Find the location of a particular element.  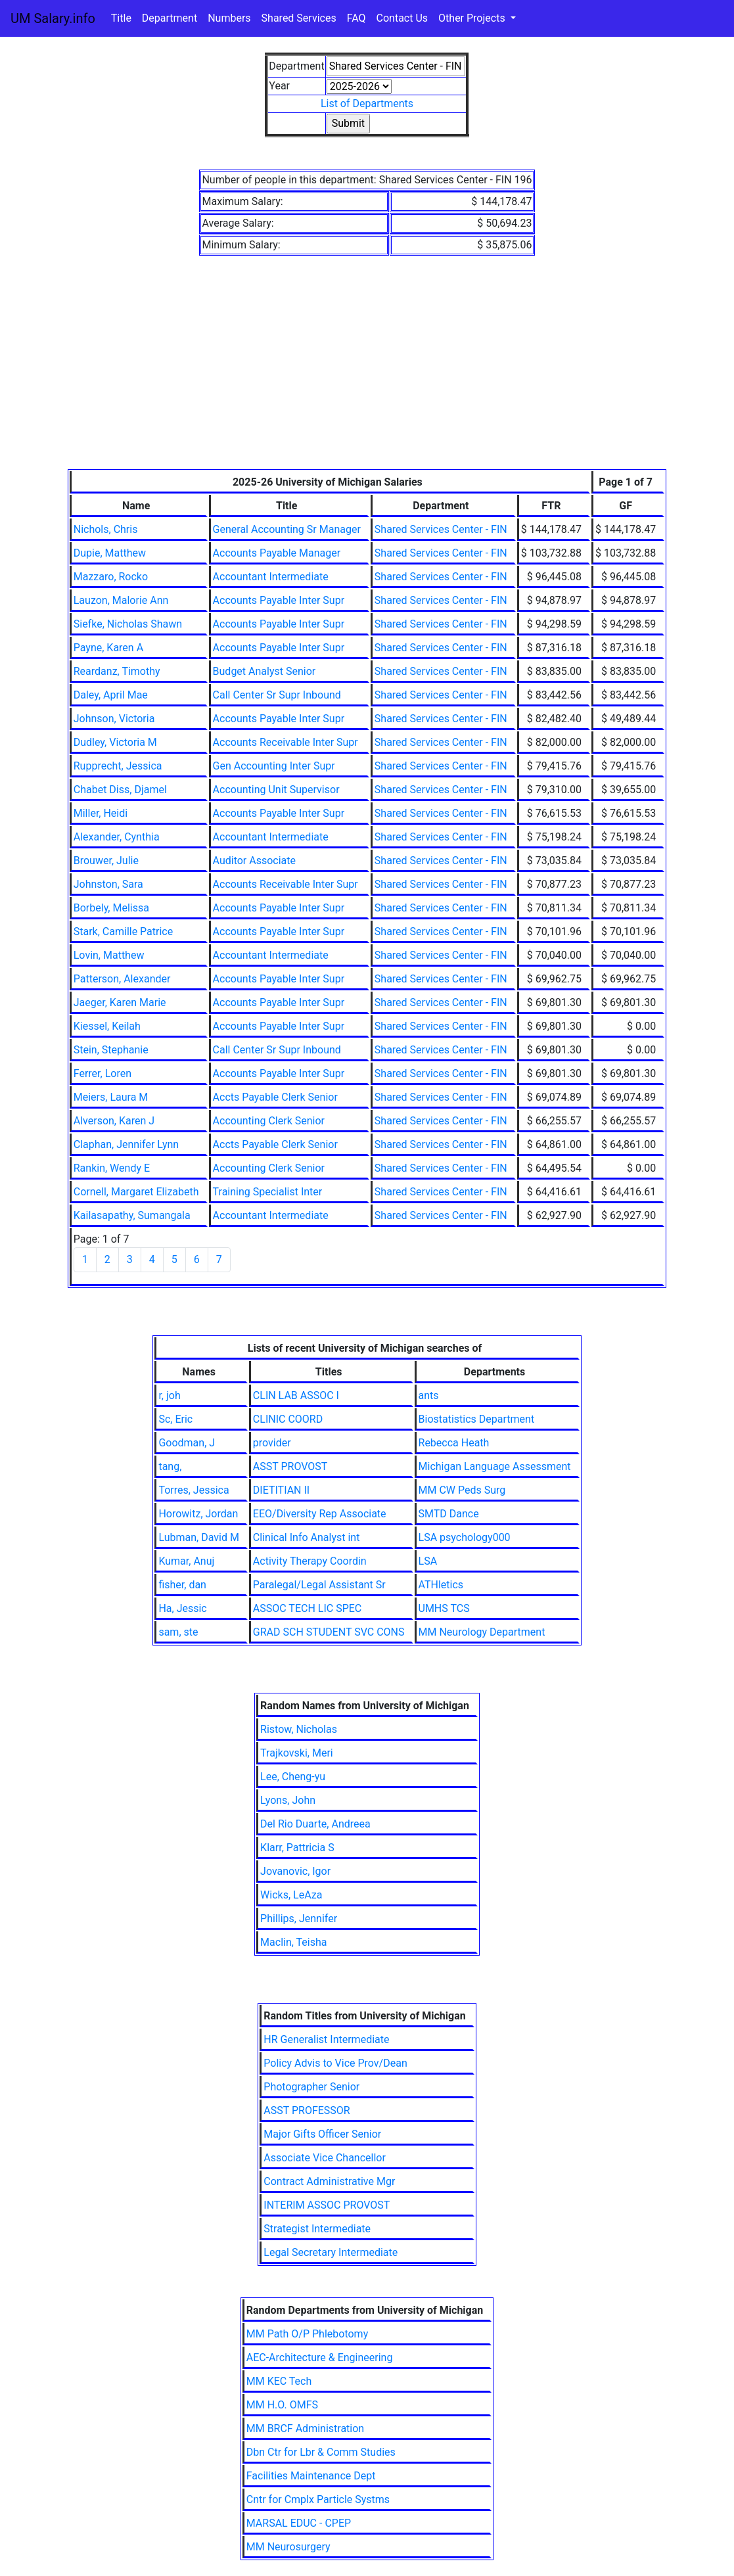

Accounts Payable Inter Supr is located at coordinates (279, 600).